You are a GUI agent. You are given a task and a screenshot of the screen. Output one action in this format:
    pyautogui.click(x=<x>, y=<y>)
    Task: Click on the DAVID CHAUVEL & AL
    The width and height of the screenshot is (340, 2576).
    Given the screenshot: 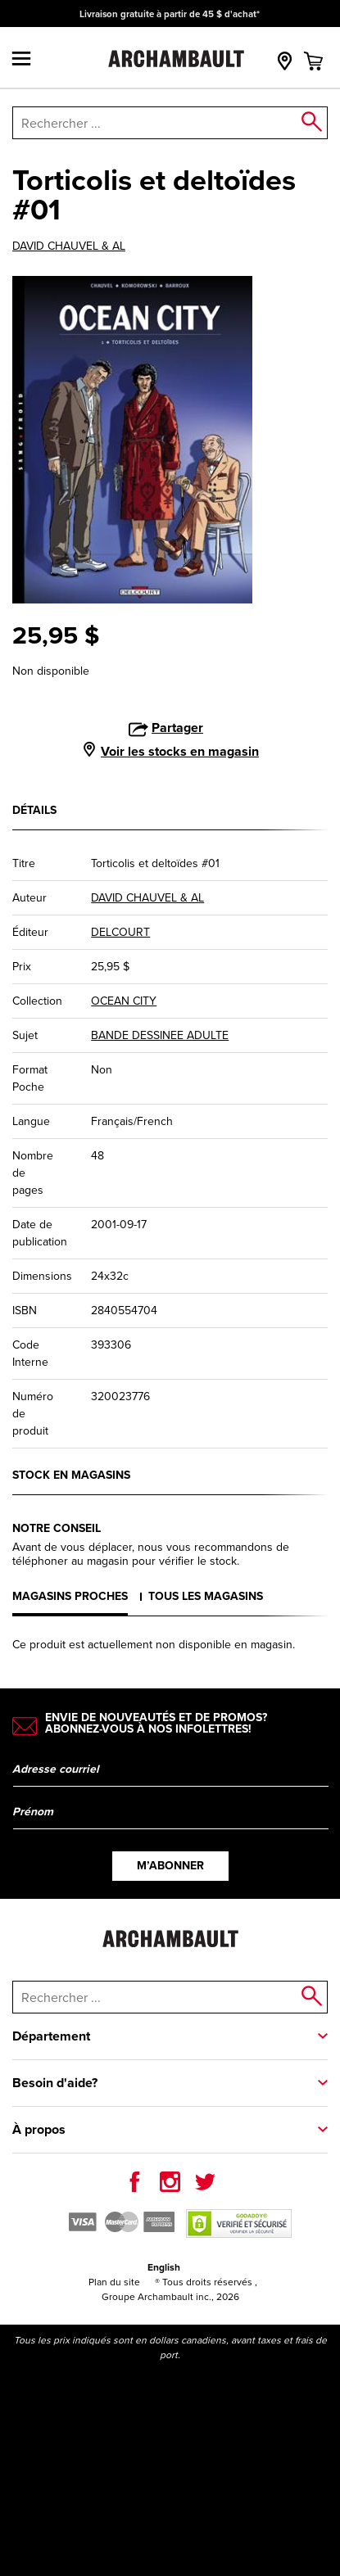 What is the action you would take?
    pyautogui.click(x=68, y=246)
    